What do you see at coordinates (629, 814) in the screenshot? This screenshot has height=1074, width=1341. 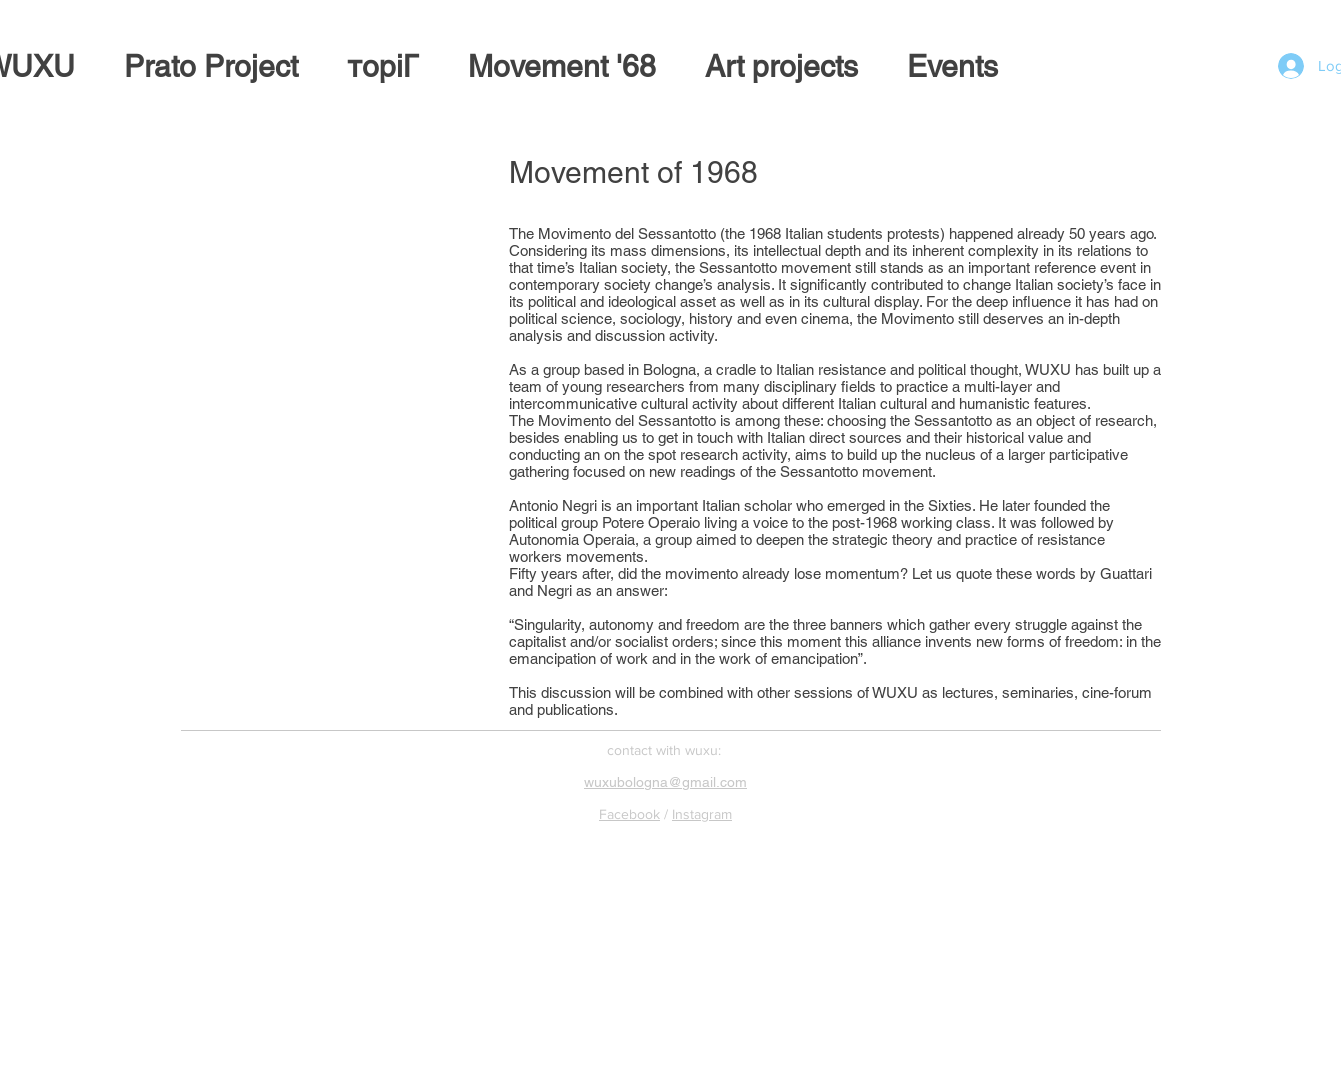 I see `Facebook` at bounding box center [629, 814].